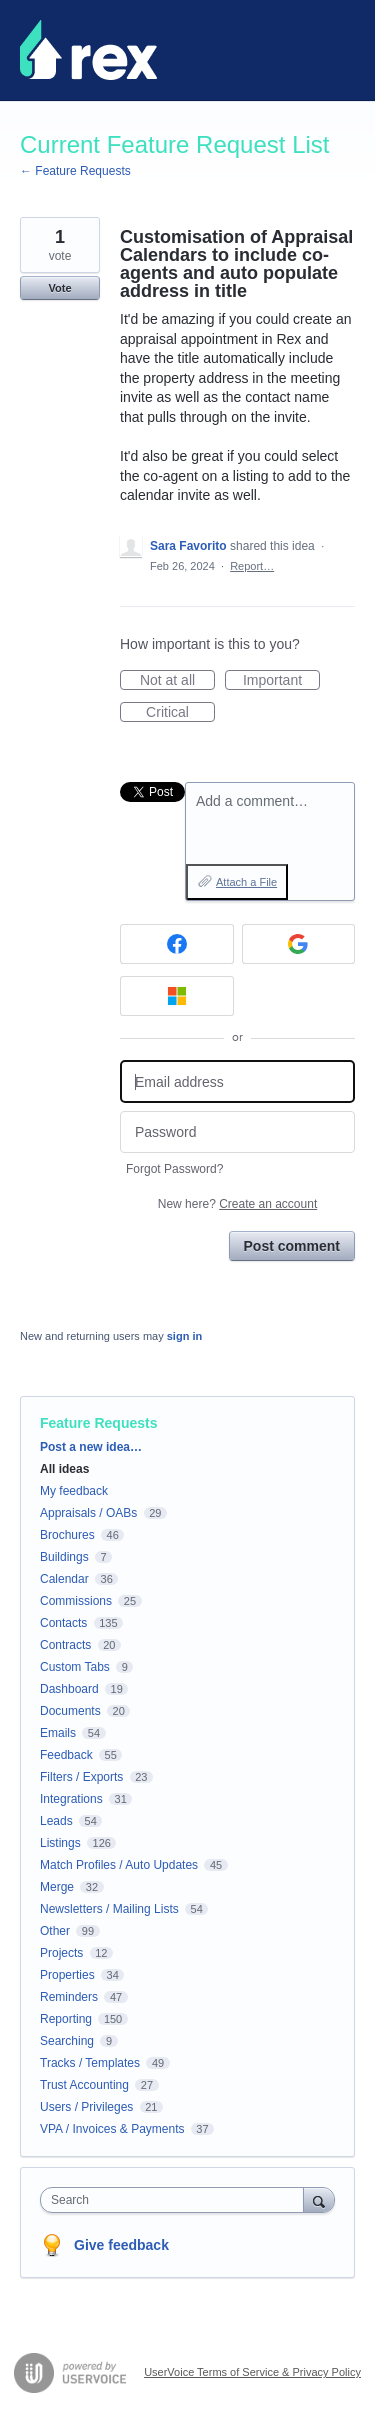 The image size is (375, 2433). I want to click on [Facebook sign in], so click(177, 944).